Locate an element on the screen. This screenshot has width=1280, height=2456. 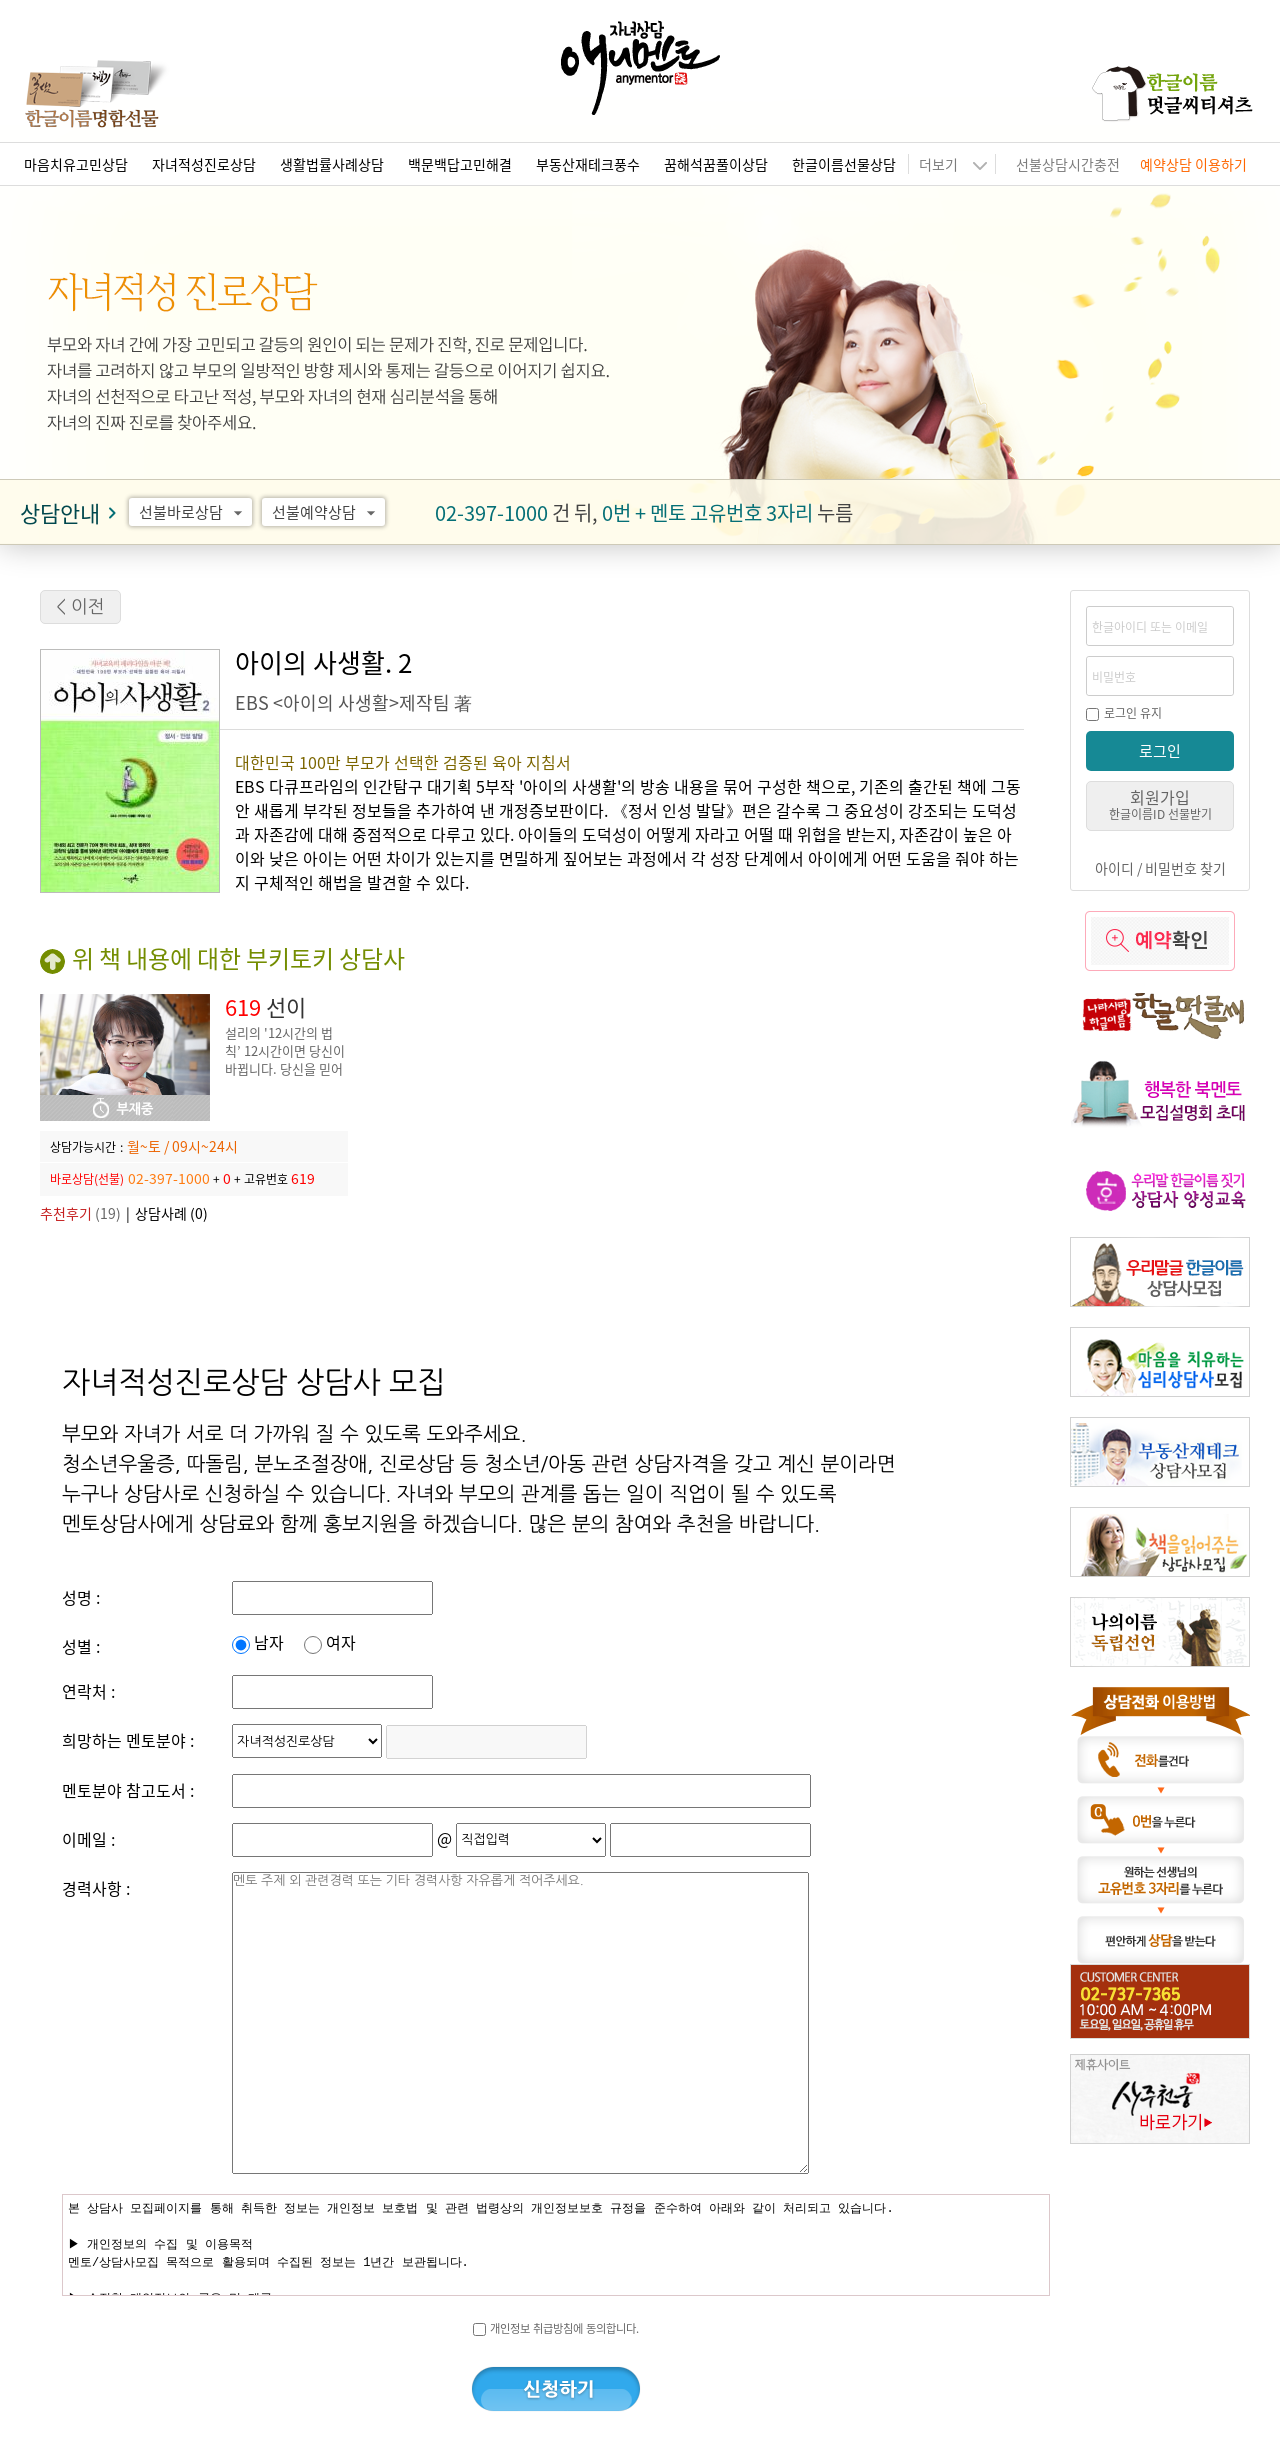
선불상담시간충전 is located at coordinates (1068, 164).